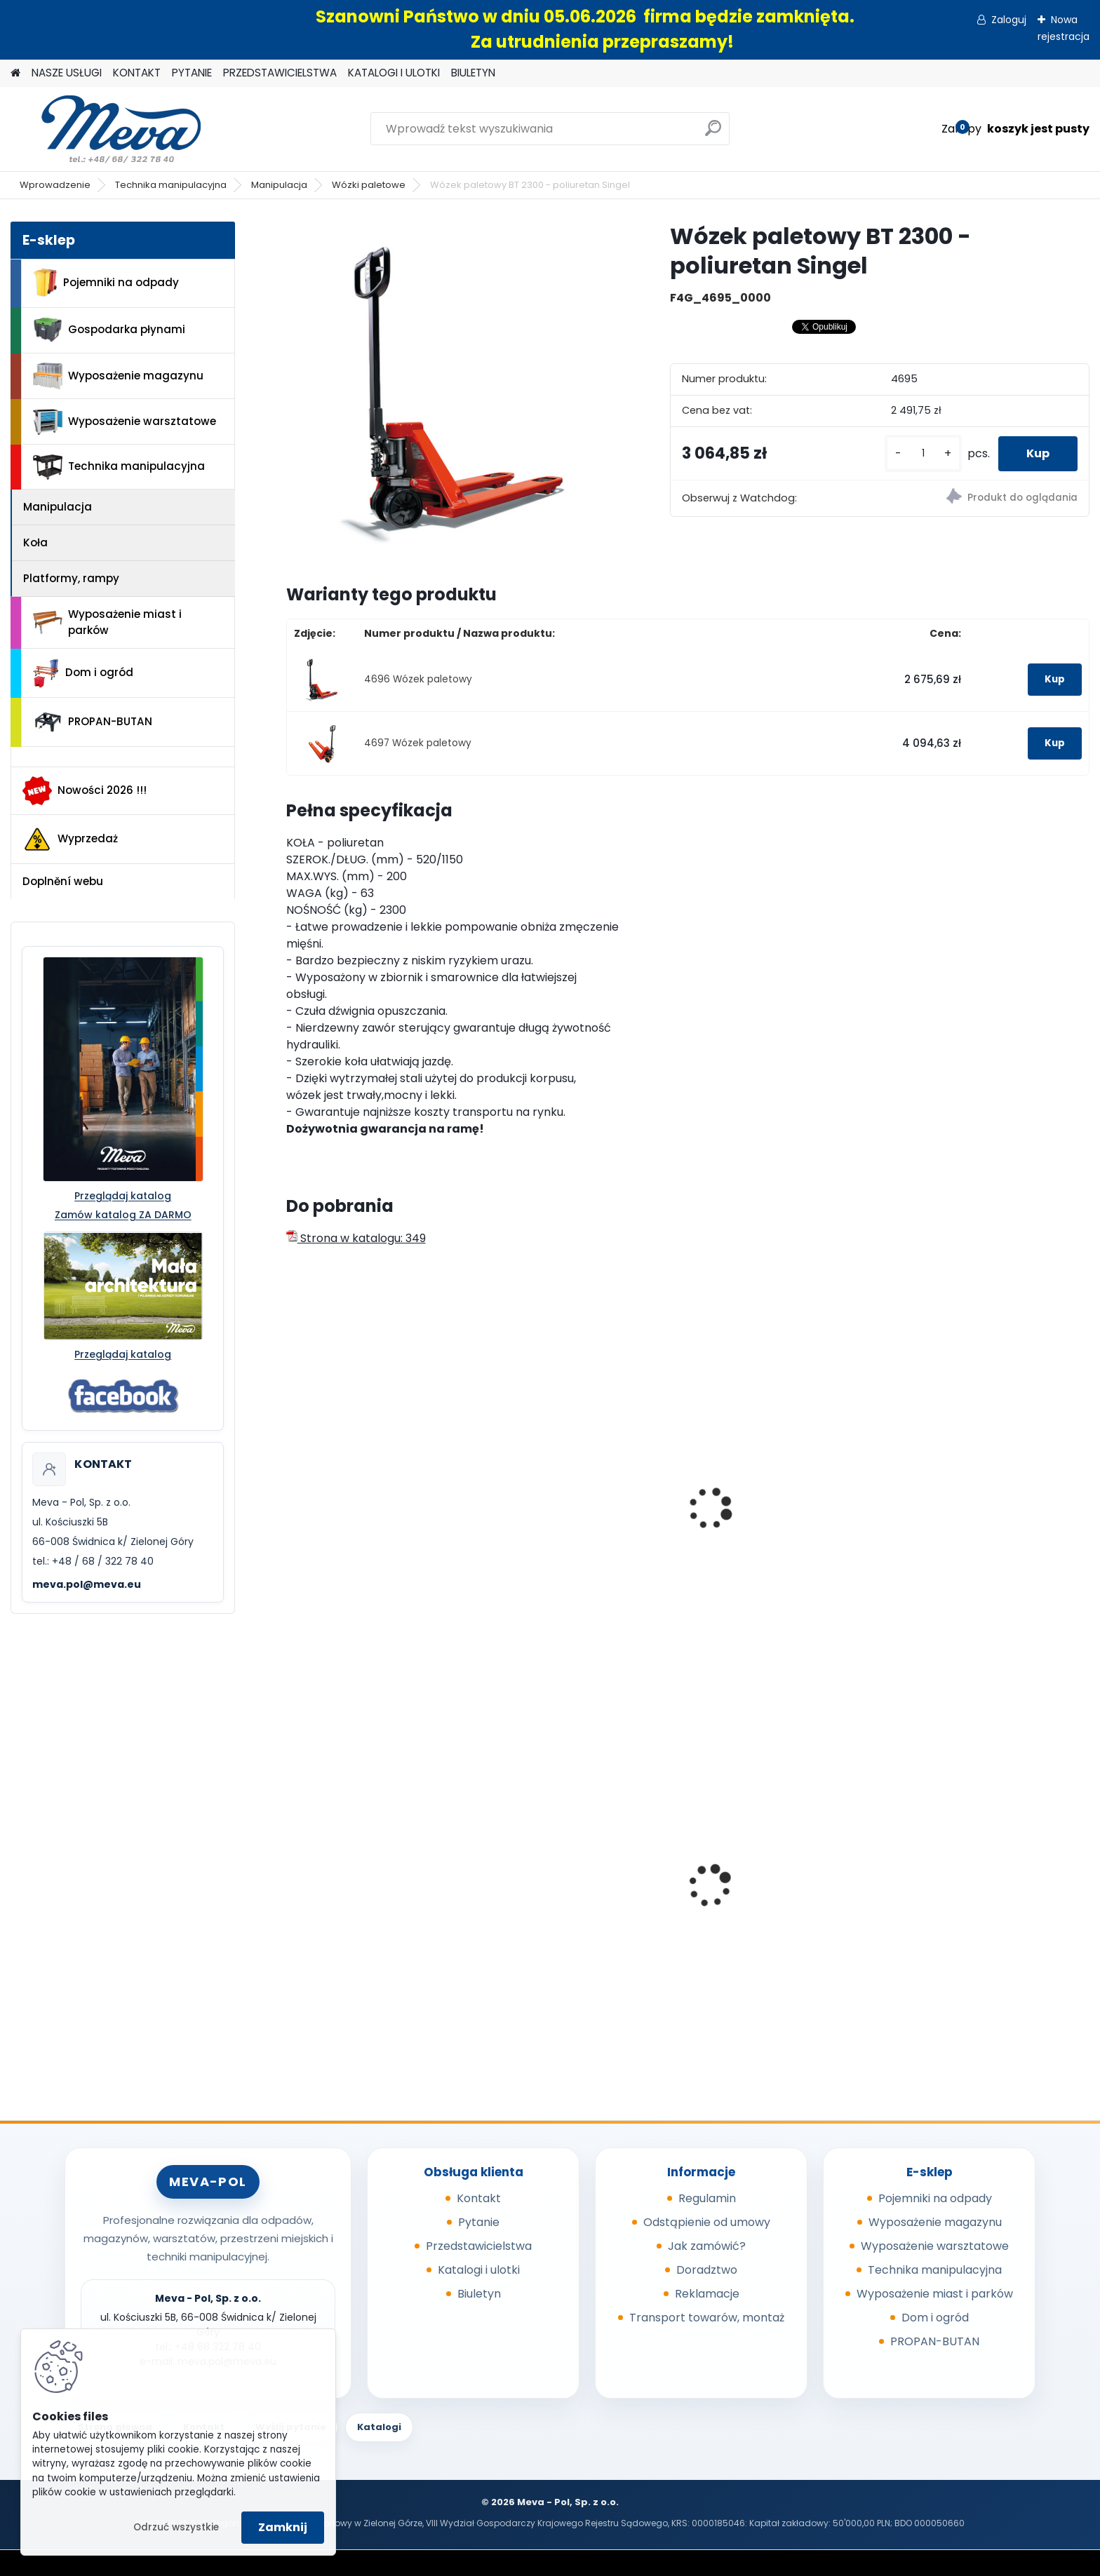 The width and height of the screenshot is (1100, 2576). I want to click on Katalogi i ulotki, so click(479, 2270).